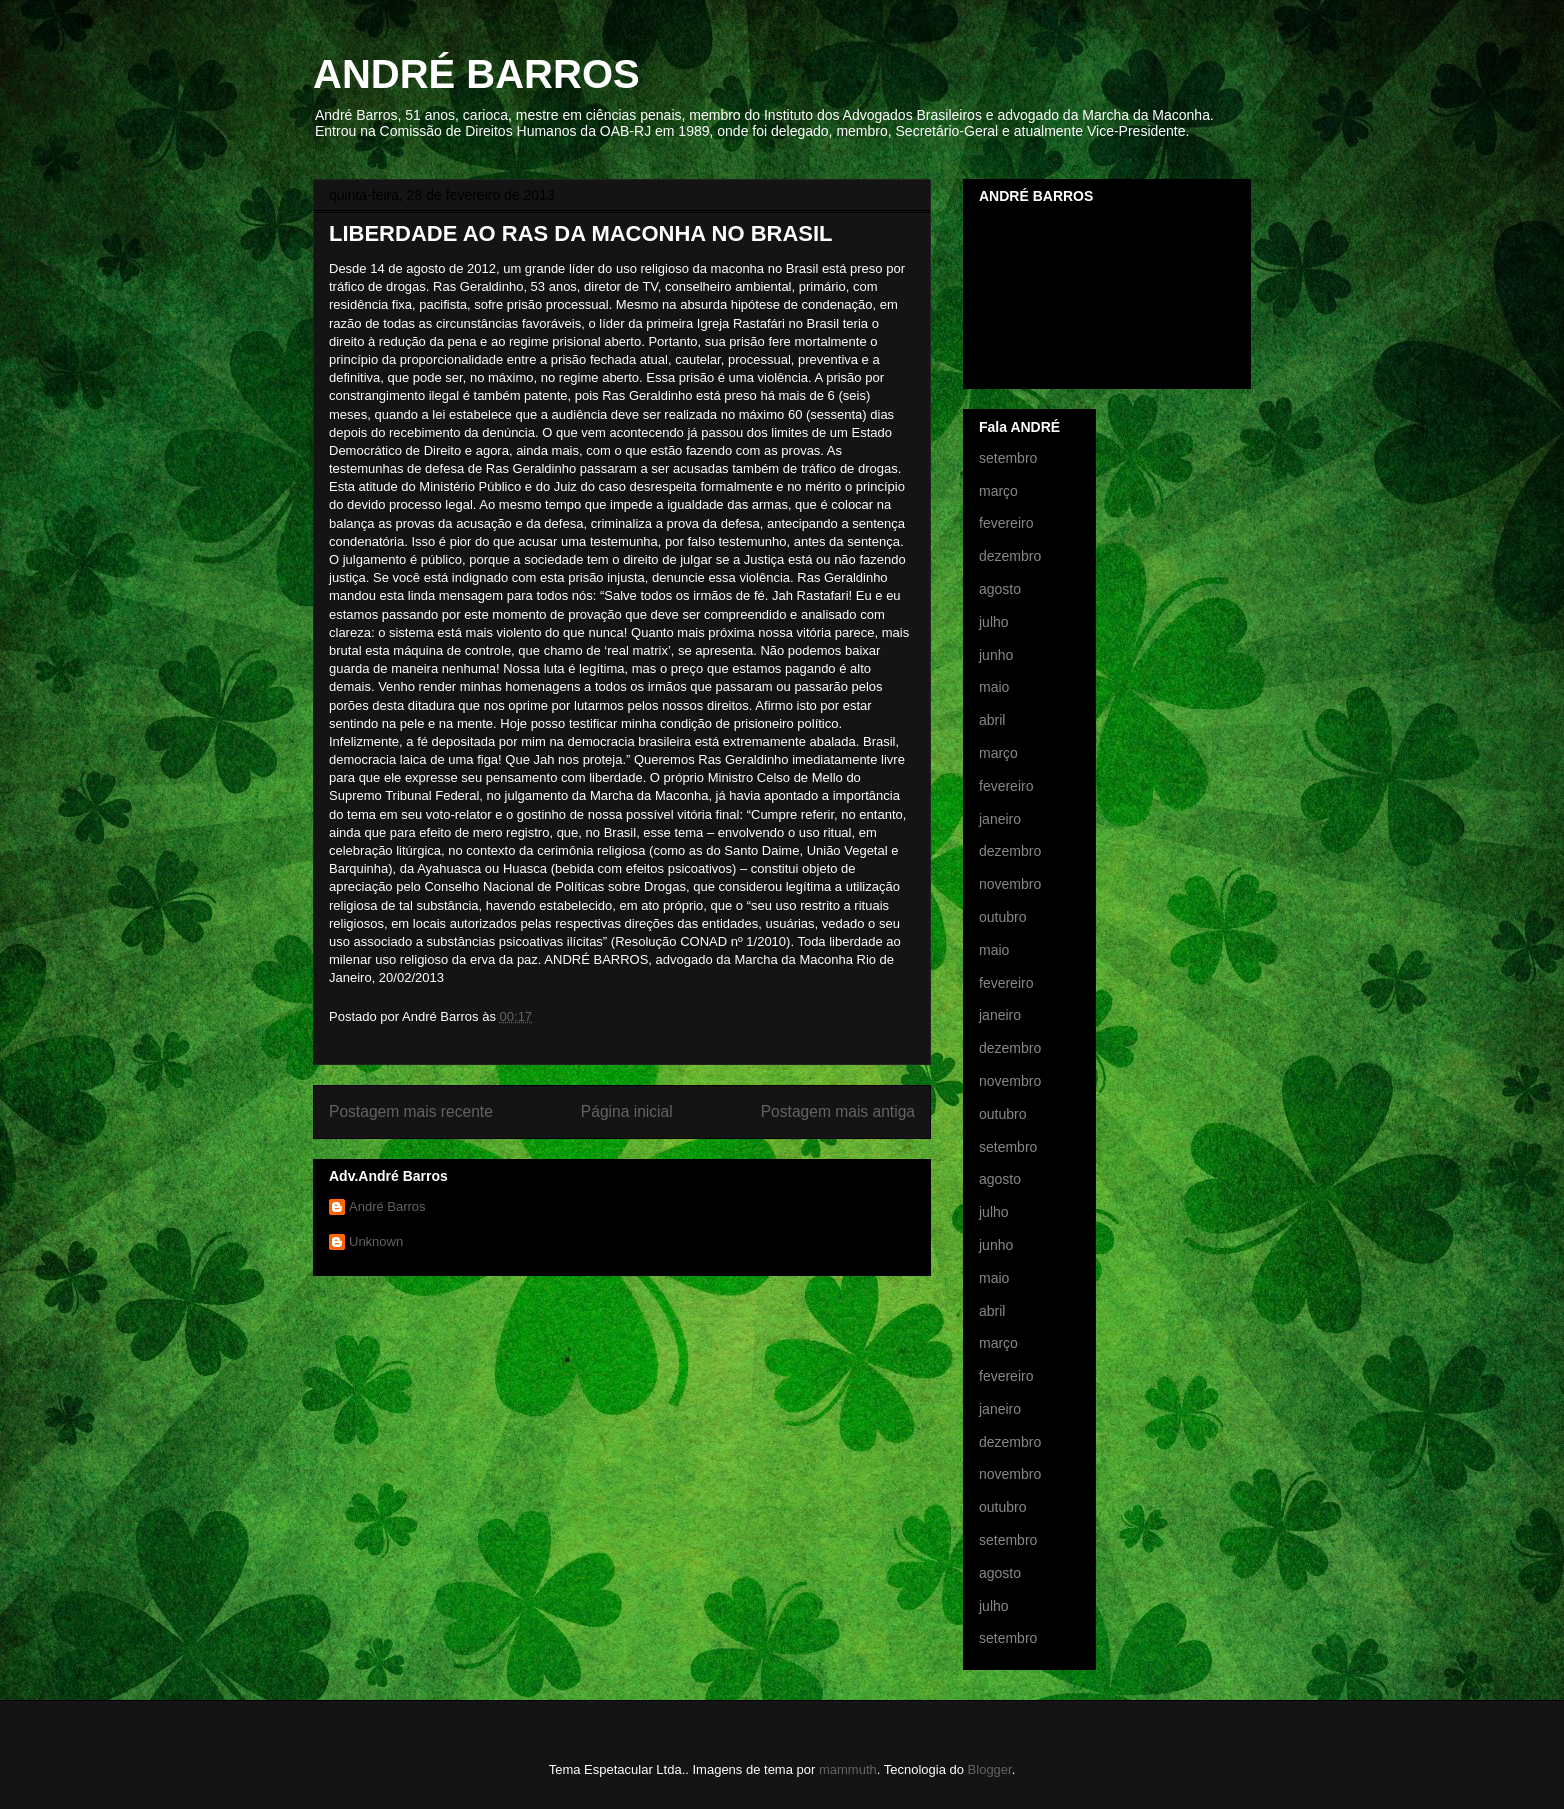 This screenshot has width=1564, height=1809. Describe the element at coordinates (376, 1241) in the screenshot. I see `Unknown` at that location.